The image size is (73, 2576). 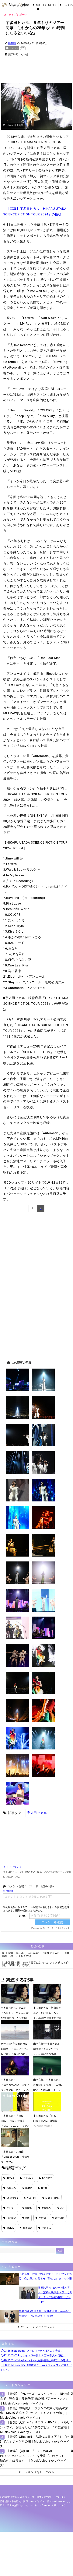 I want to click on 【音楽】天才バイオリニストHIMARI、ベルリン・フィルを唸らせた14歳のデビュー1年に密着｜MusicVoice（vois ヴォイス）, so click(x=35, y=2427).